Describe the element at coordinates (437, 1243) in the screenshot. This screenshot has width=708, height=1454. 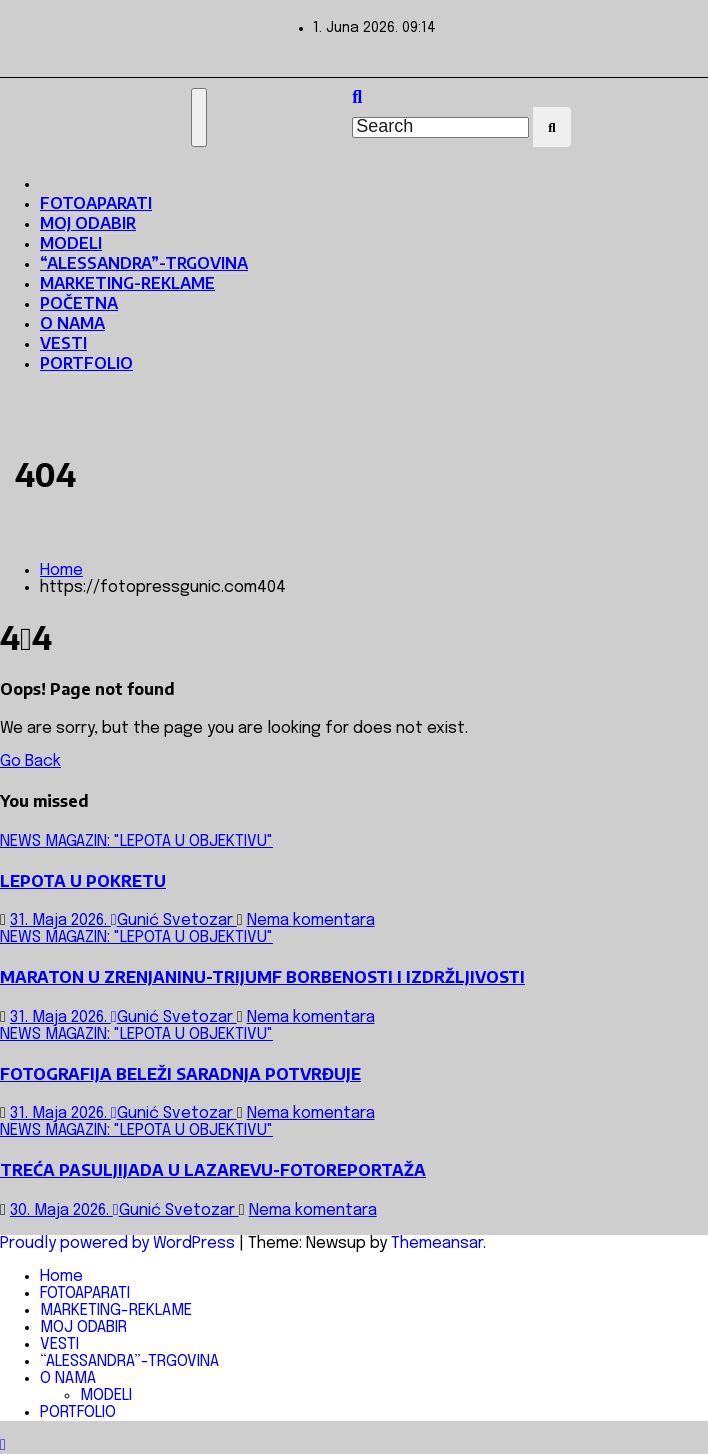
I see `Themeansar` at that location.